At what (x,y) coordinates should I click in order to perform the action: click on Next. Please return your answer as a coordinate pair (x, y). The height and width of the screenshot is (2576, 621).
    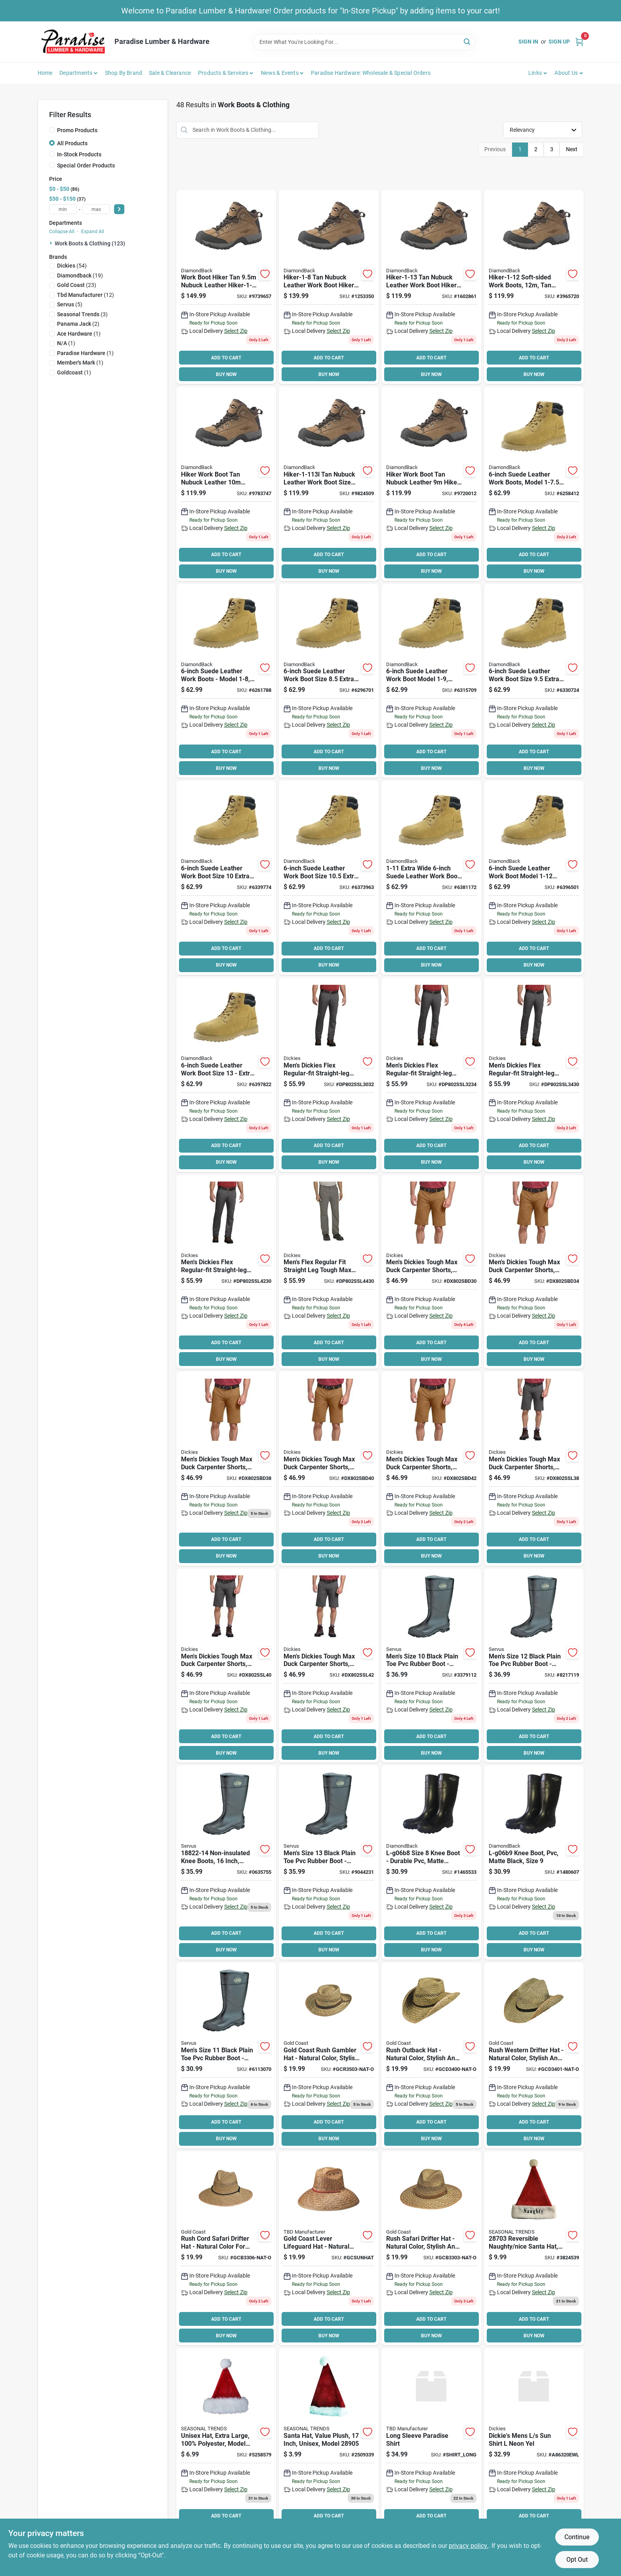
    Looking at the image, I should click on (571, 149).